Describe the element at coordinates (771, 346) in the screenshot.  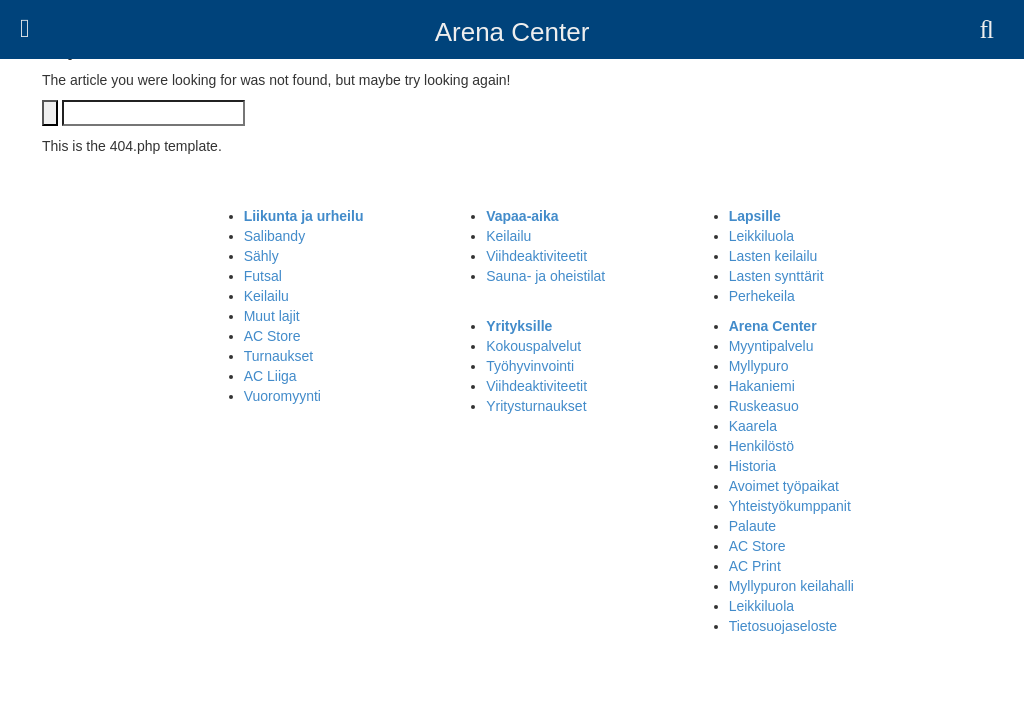
I see `Myyntipalvelu` at that location.